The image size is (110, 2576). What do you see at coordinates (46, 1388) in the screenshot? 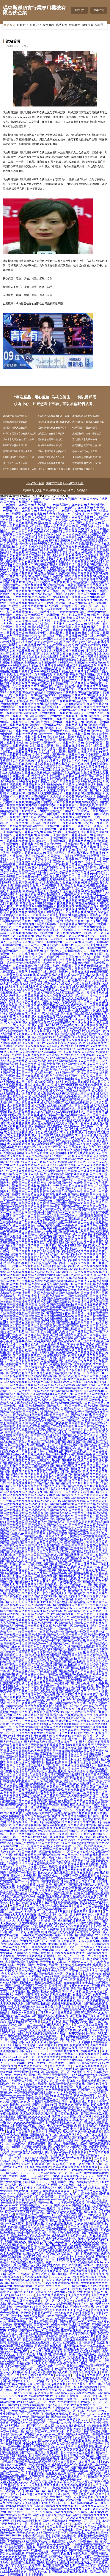
I see `国产精精品伦子伦` at bounding box center [46, 1388].